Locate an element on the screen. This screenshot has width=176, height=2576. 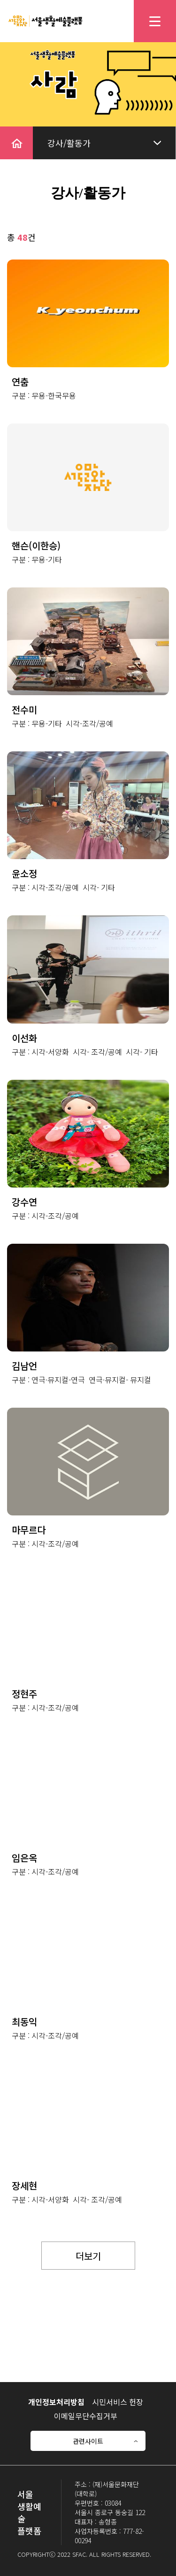
핸슨(이한승) is located at coordinates (36, 545).